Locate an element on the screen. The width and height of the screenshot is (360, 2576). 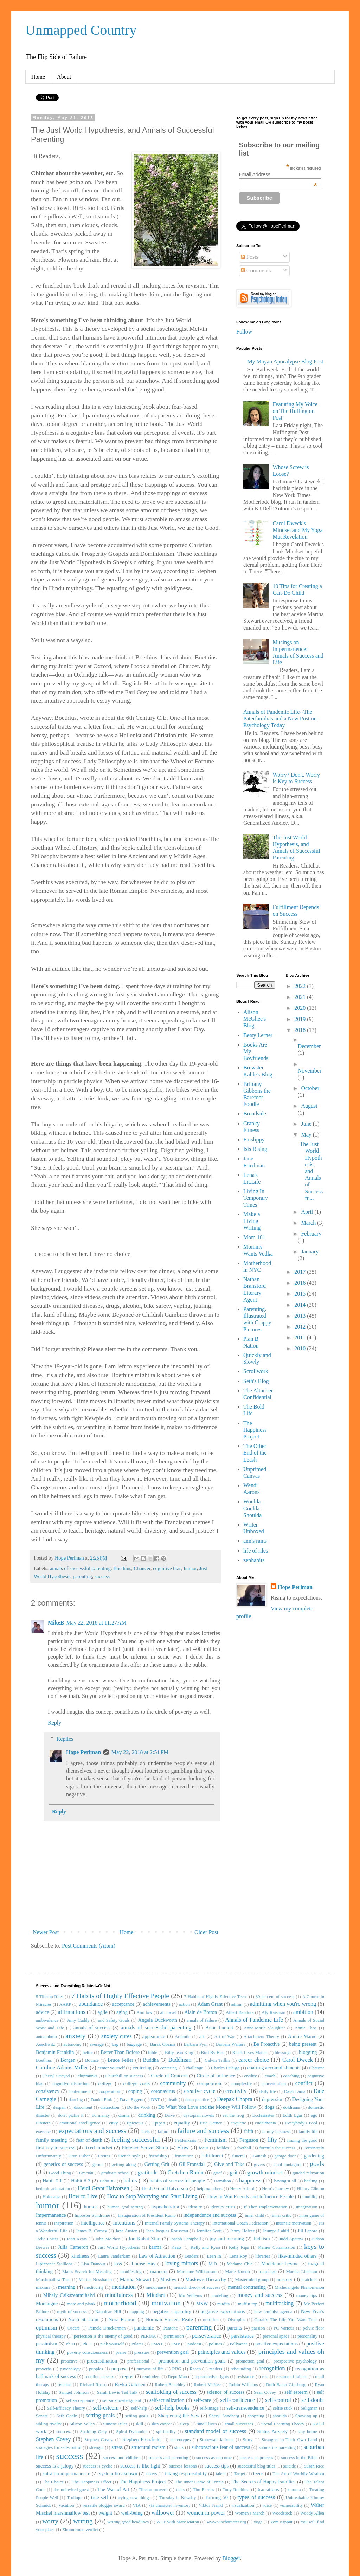
5 Tibetan Rites is located at coordinates (50, 1996).